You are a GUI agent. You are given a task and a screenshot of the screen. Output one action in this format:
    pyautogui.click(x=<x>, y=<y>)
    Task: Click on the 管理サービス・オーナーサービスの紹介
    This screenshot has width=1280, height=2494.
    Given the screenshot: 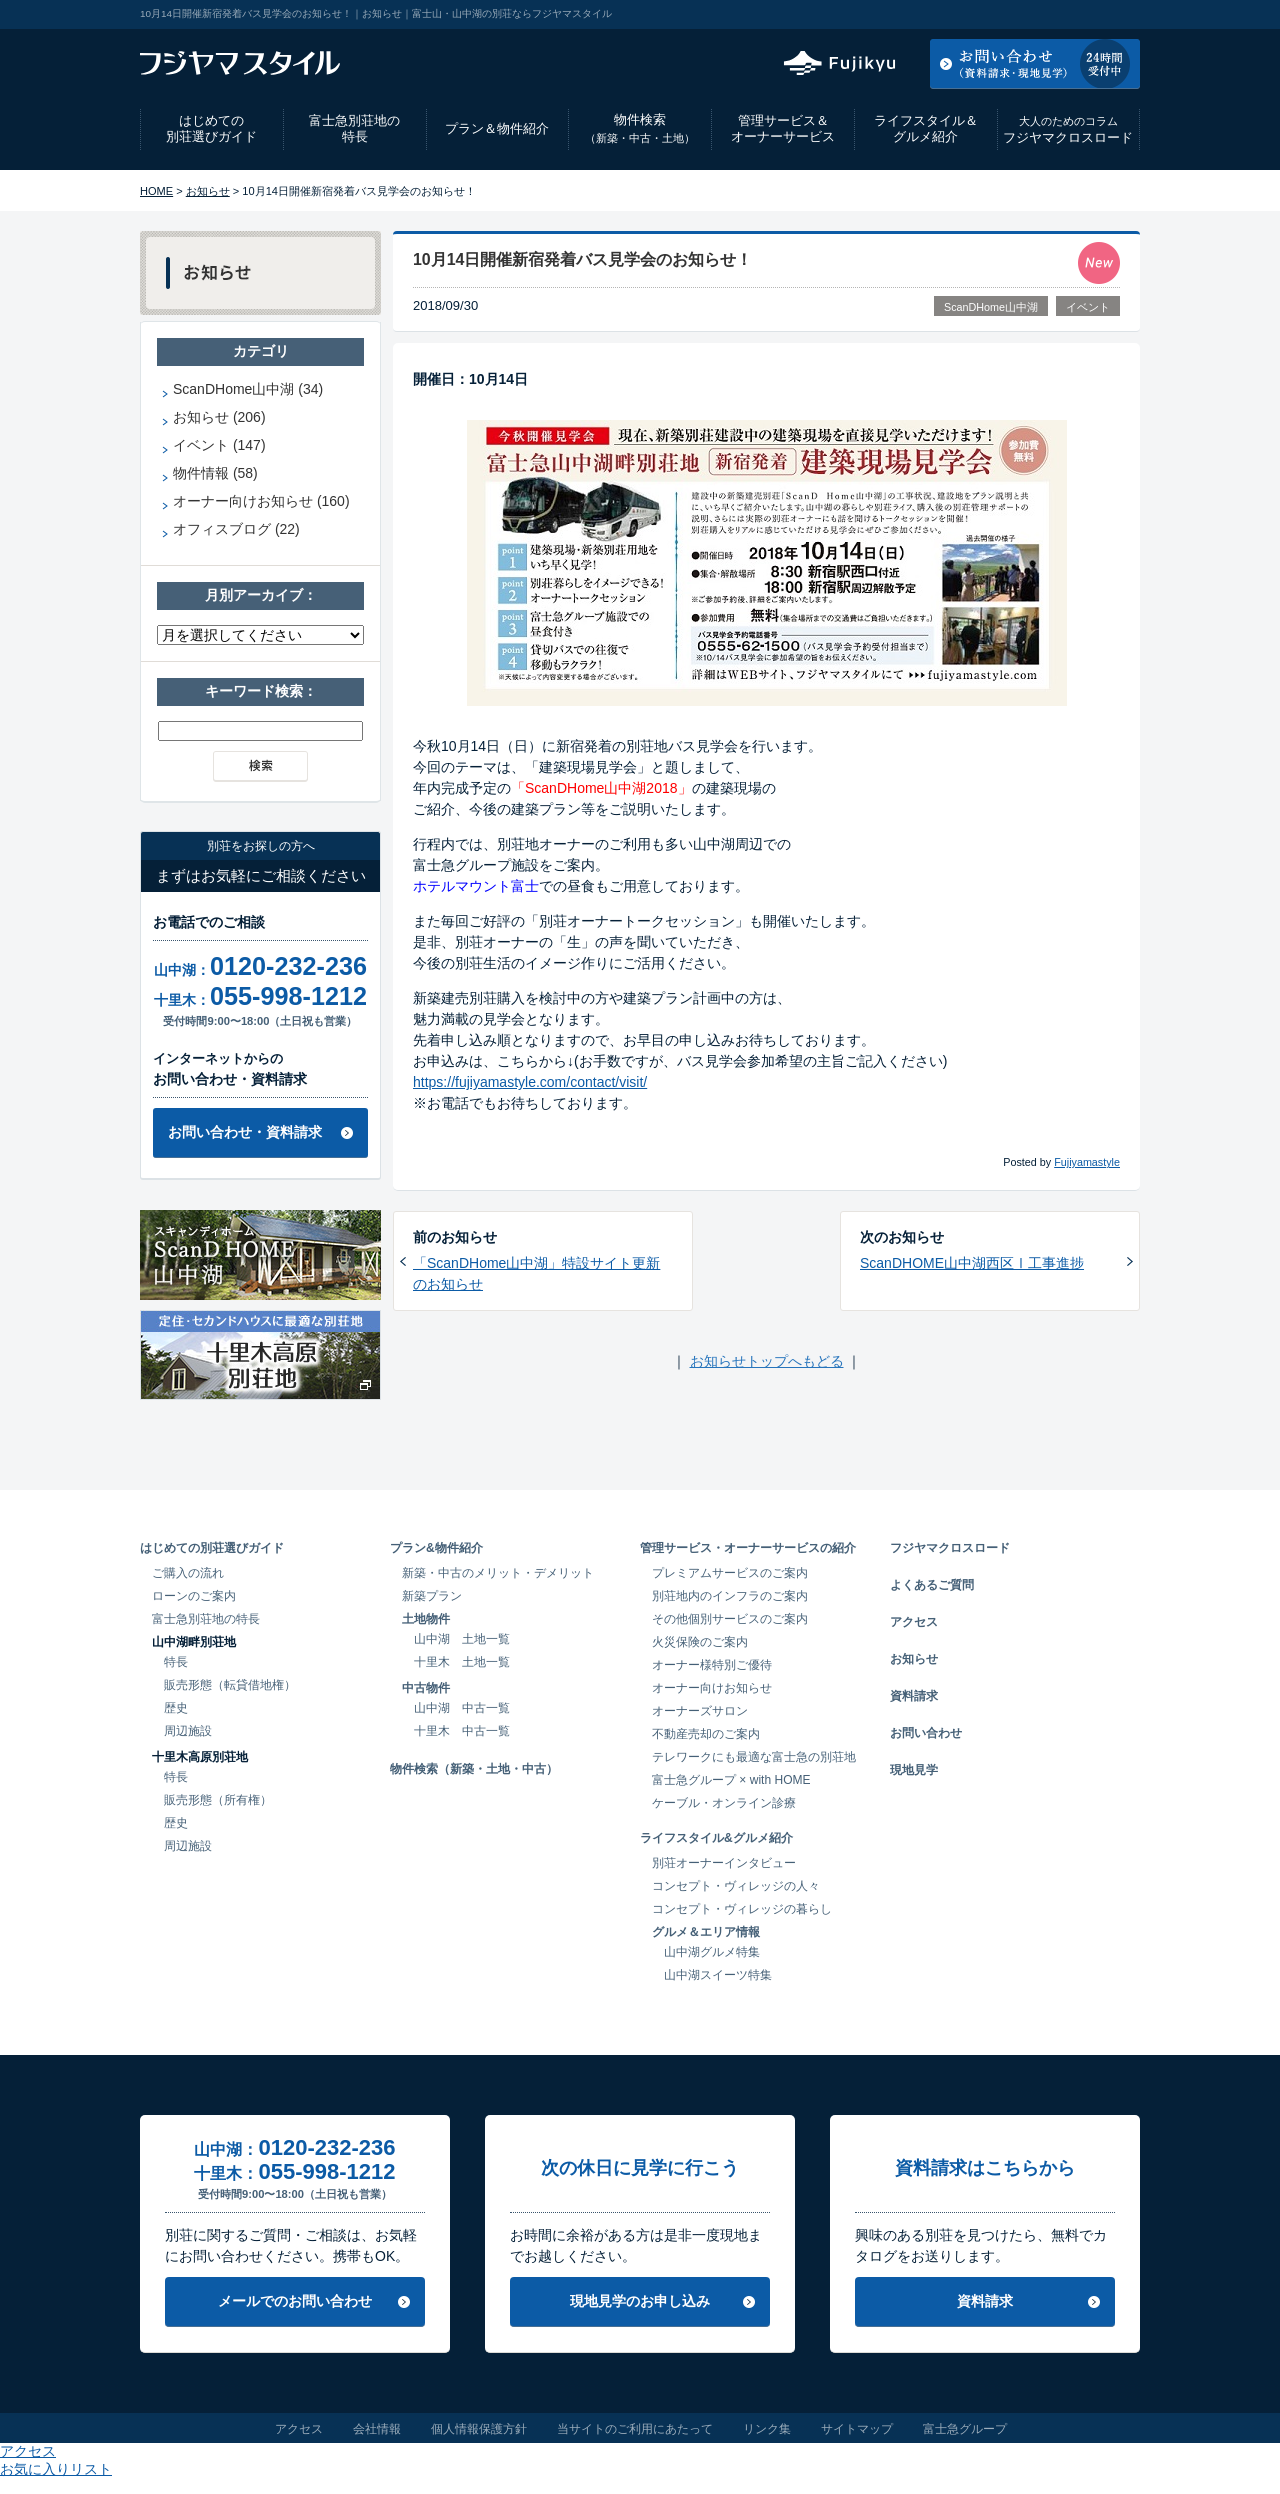 What is the action you would take?
    pyautogui.click(x=748, y=1548)
    